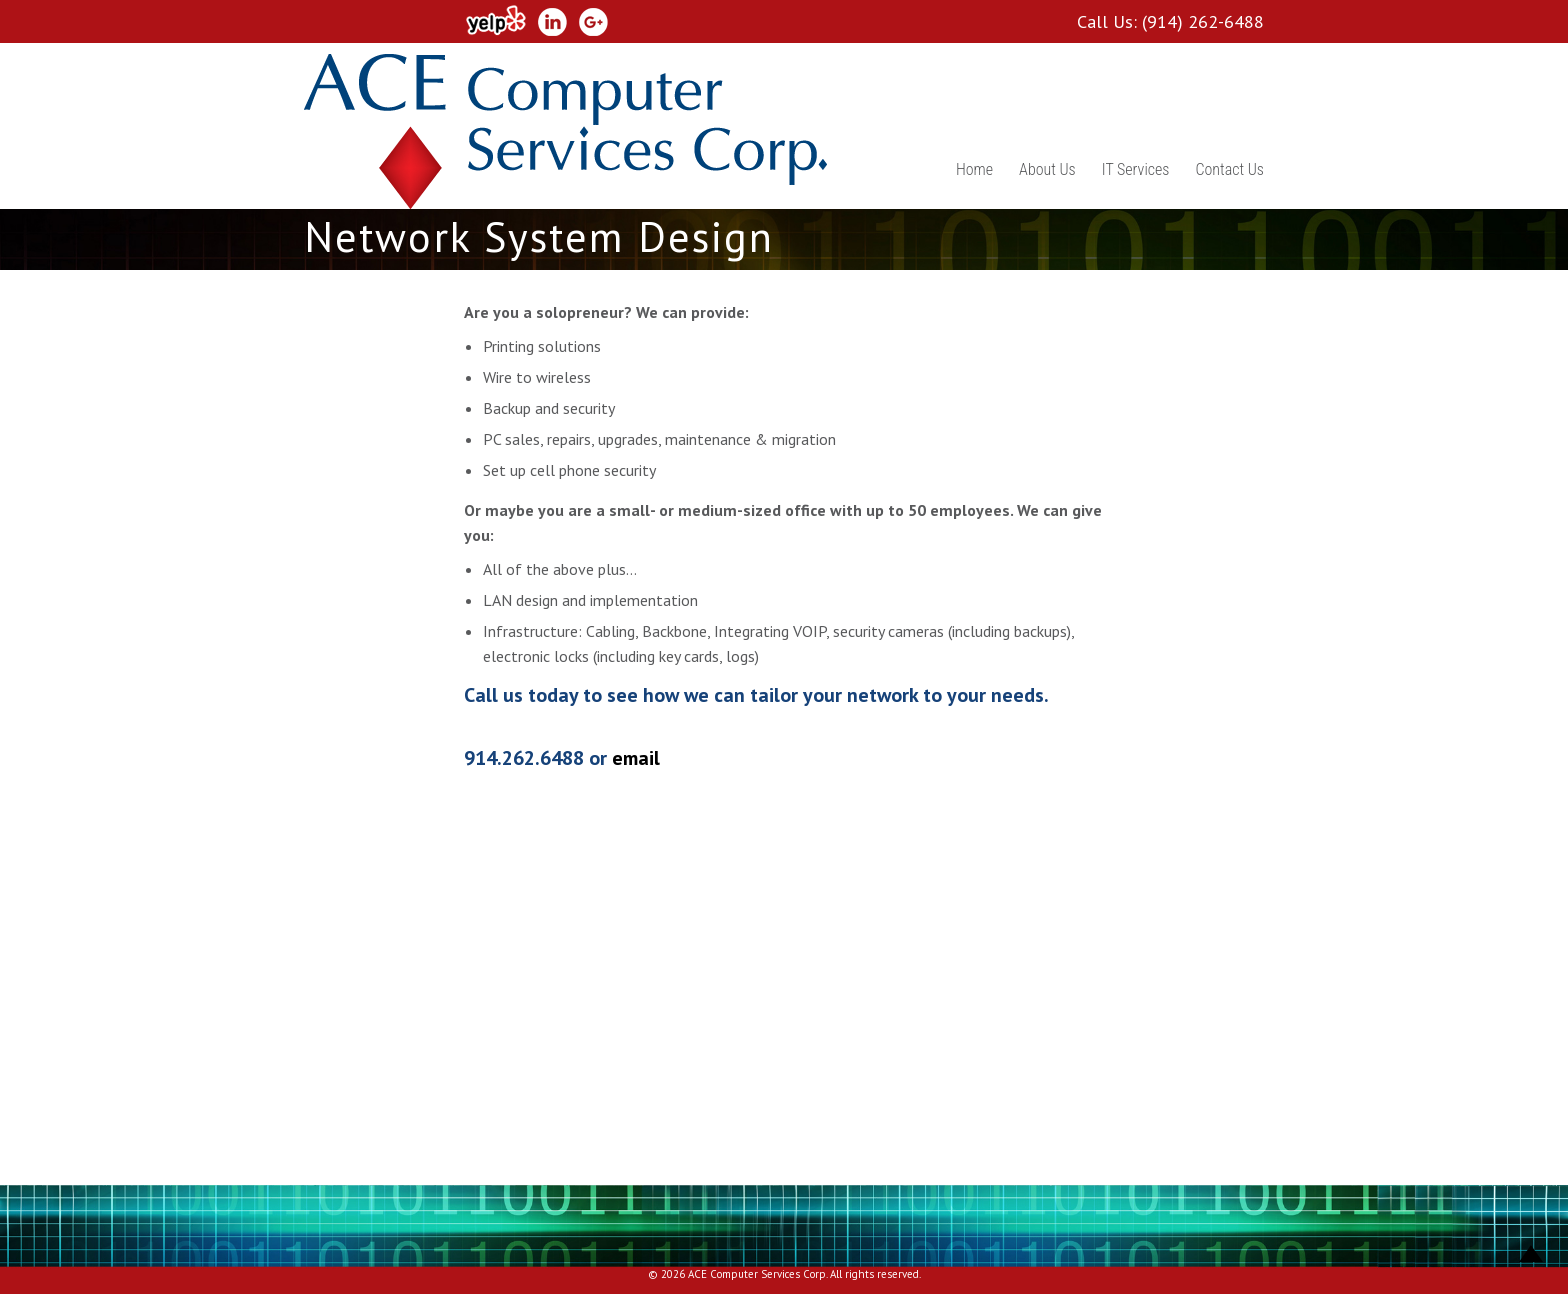 This screenshot has height=1294, width=1568. Describe the element at coordinates (1136, 169) in the screenshot. I see `IT Services` at that location.